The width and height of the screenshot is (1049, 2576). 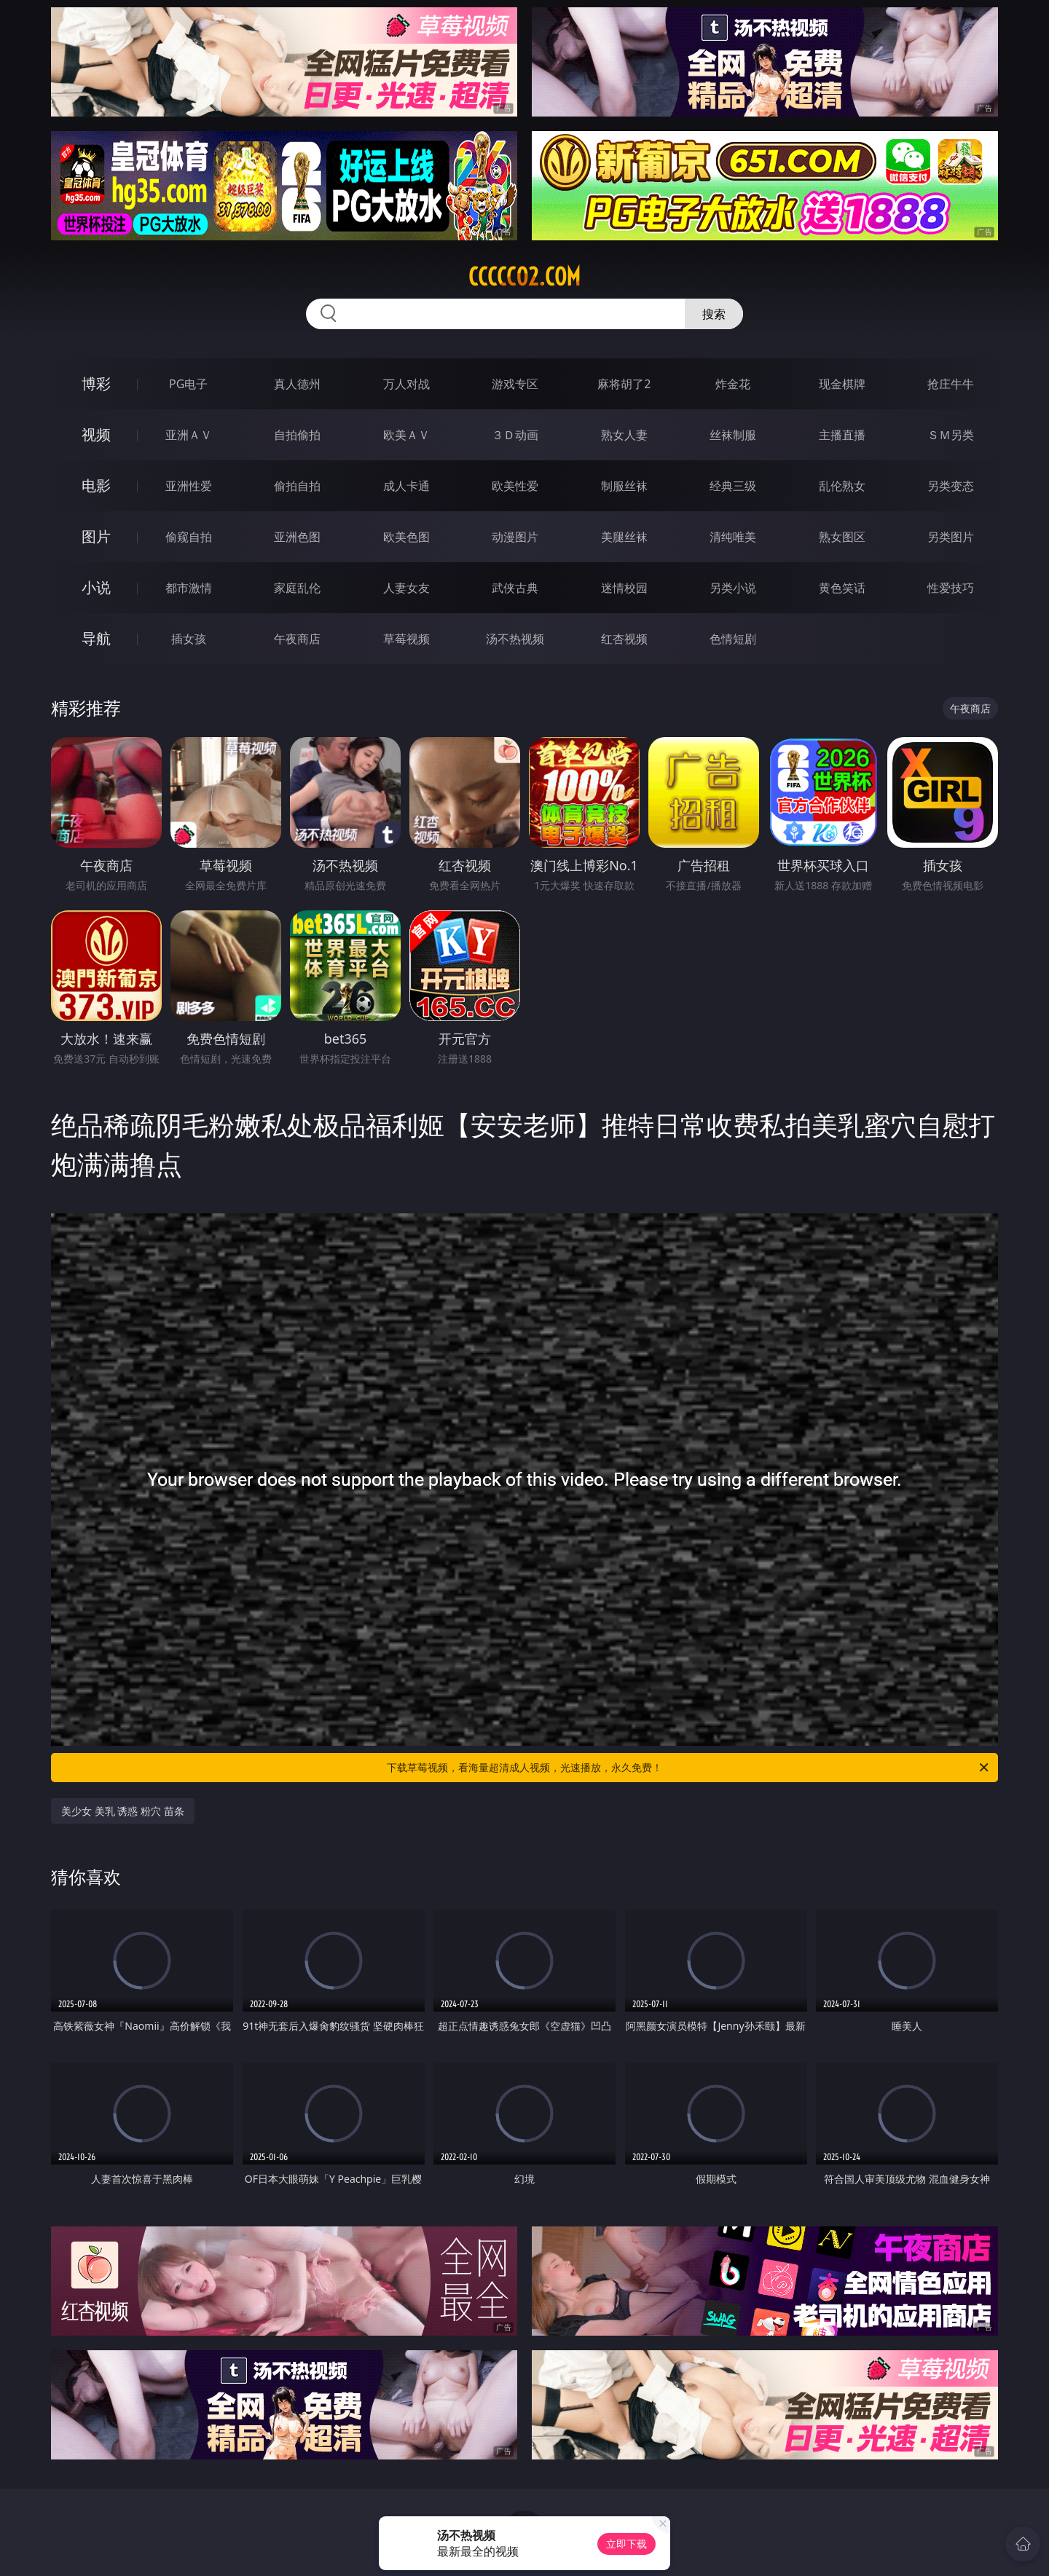 What do you see at coordinates (626, 2544) in the screenshot?
I see `立即下载` at bounding box center [626, 2544].